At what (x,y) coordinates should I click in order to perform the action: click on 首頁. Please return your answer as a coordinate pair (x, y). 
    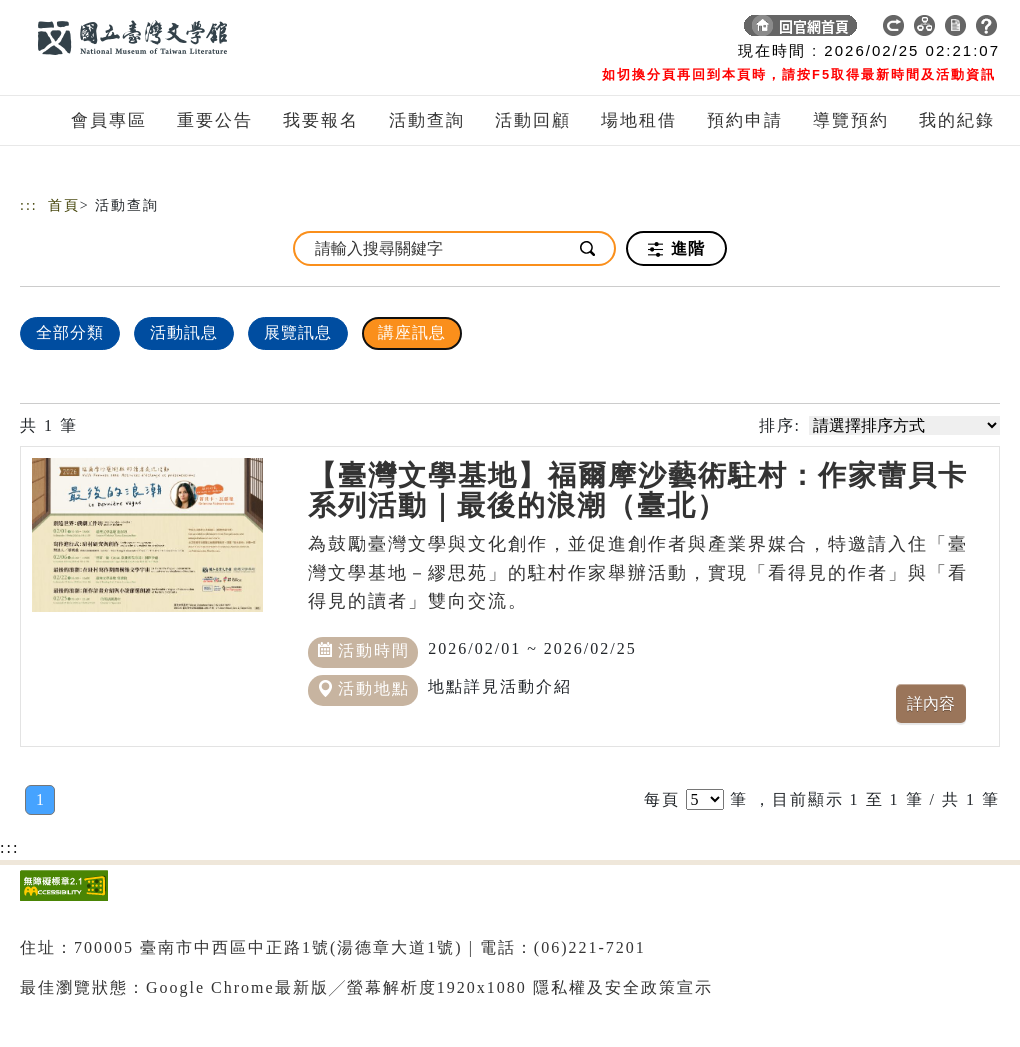
    Looking at the image, I should click on (64, 205).